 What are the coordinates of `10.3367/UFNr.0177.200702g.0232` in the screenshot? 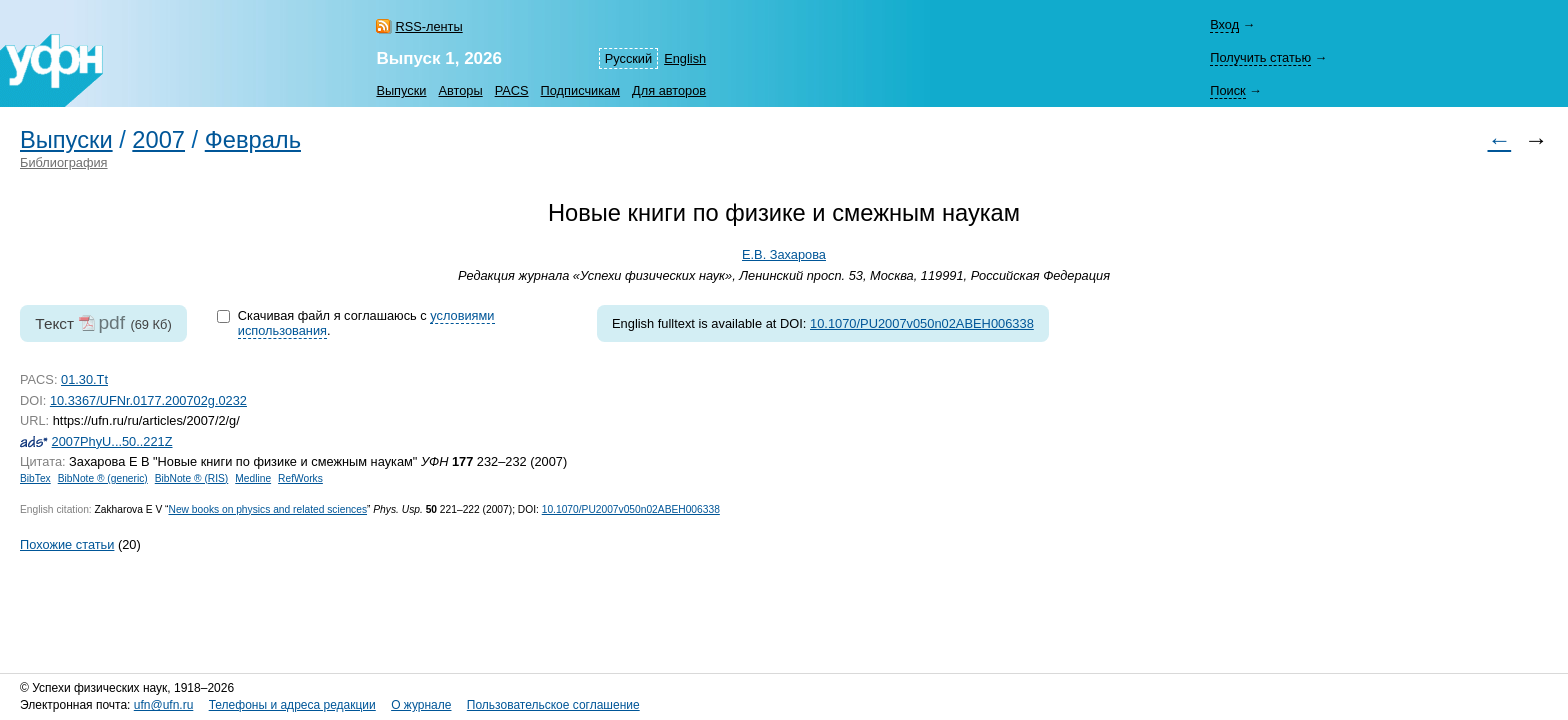 It's located at (148, 400).